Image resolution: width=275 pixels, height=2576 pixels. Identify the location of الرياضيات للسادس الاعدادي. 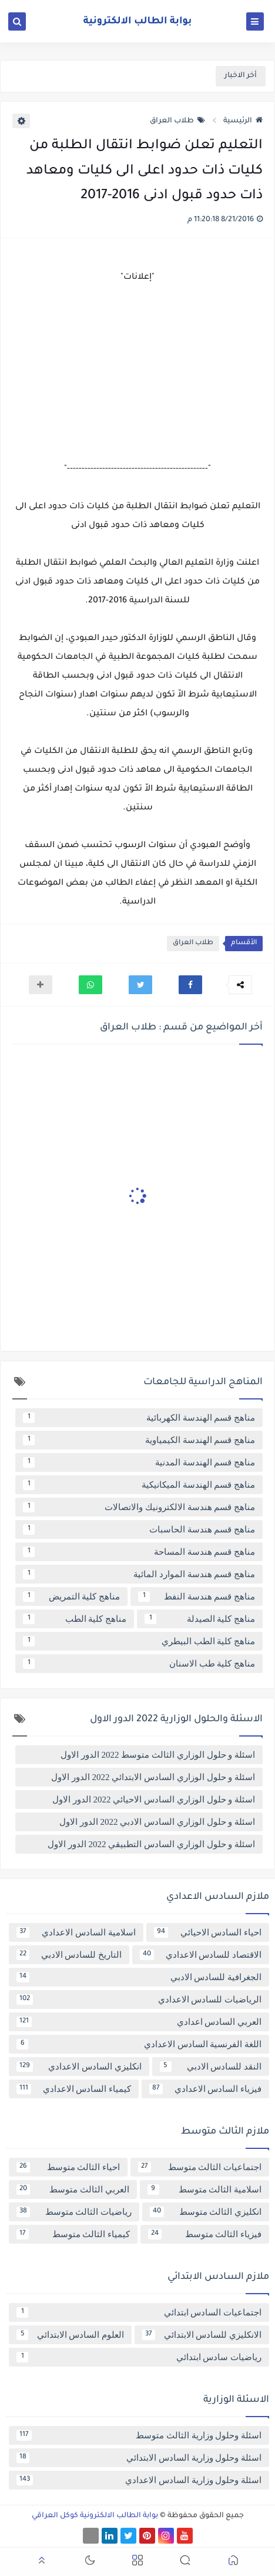
(138, 1999).